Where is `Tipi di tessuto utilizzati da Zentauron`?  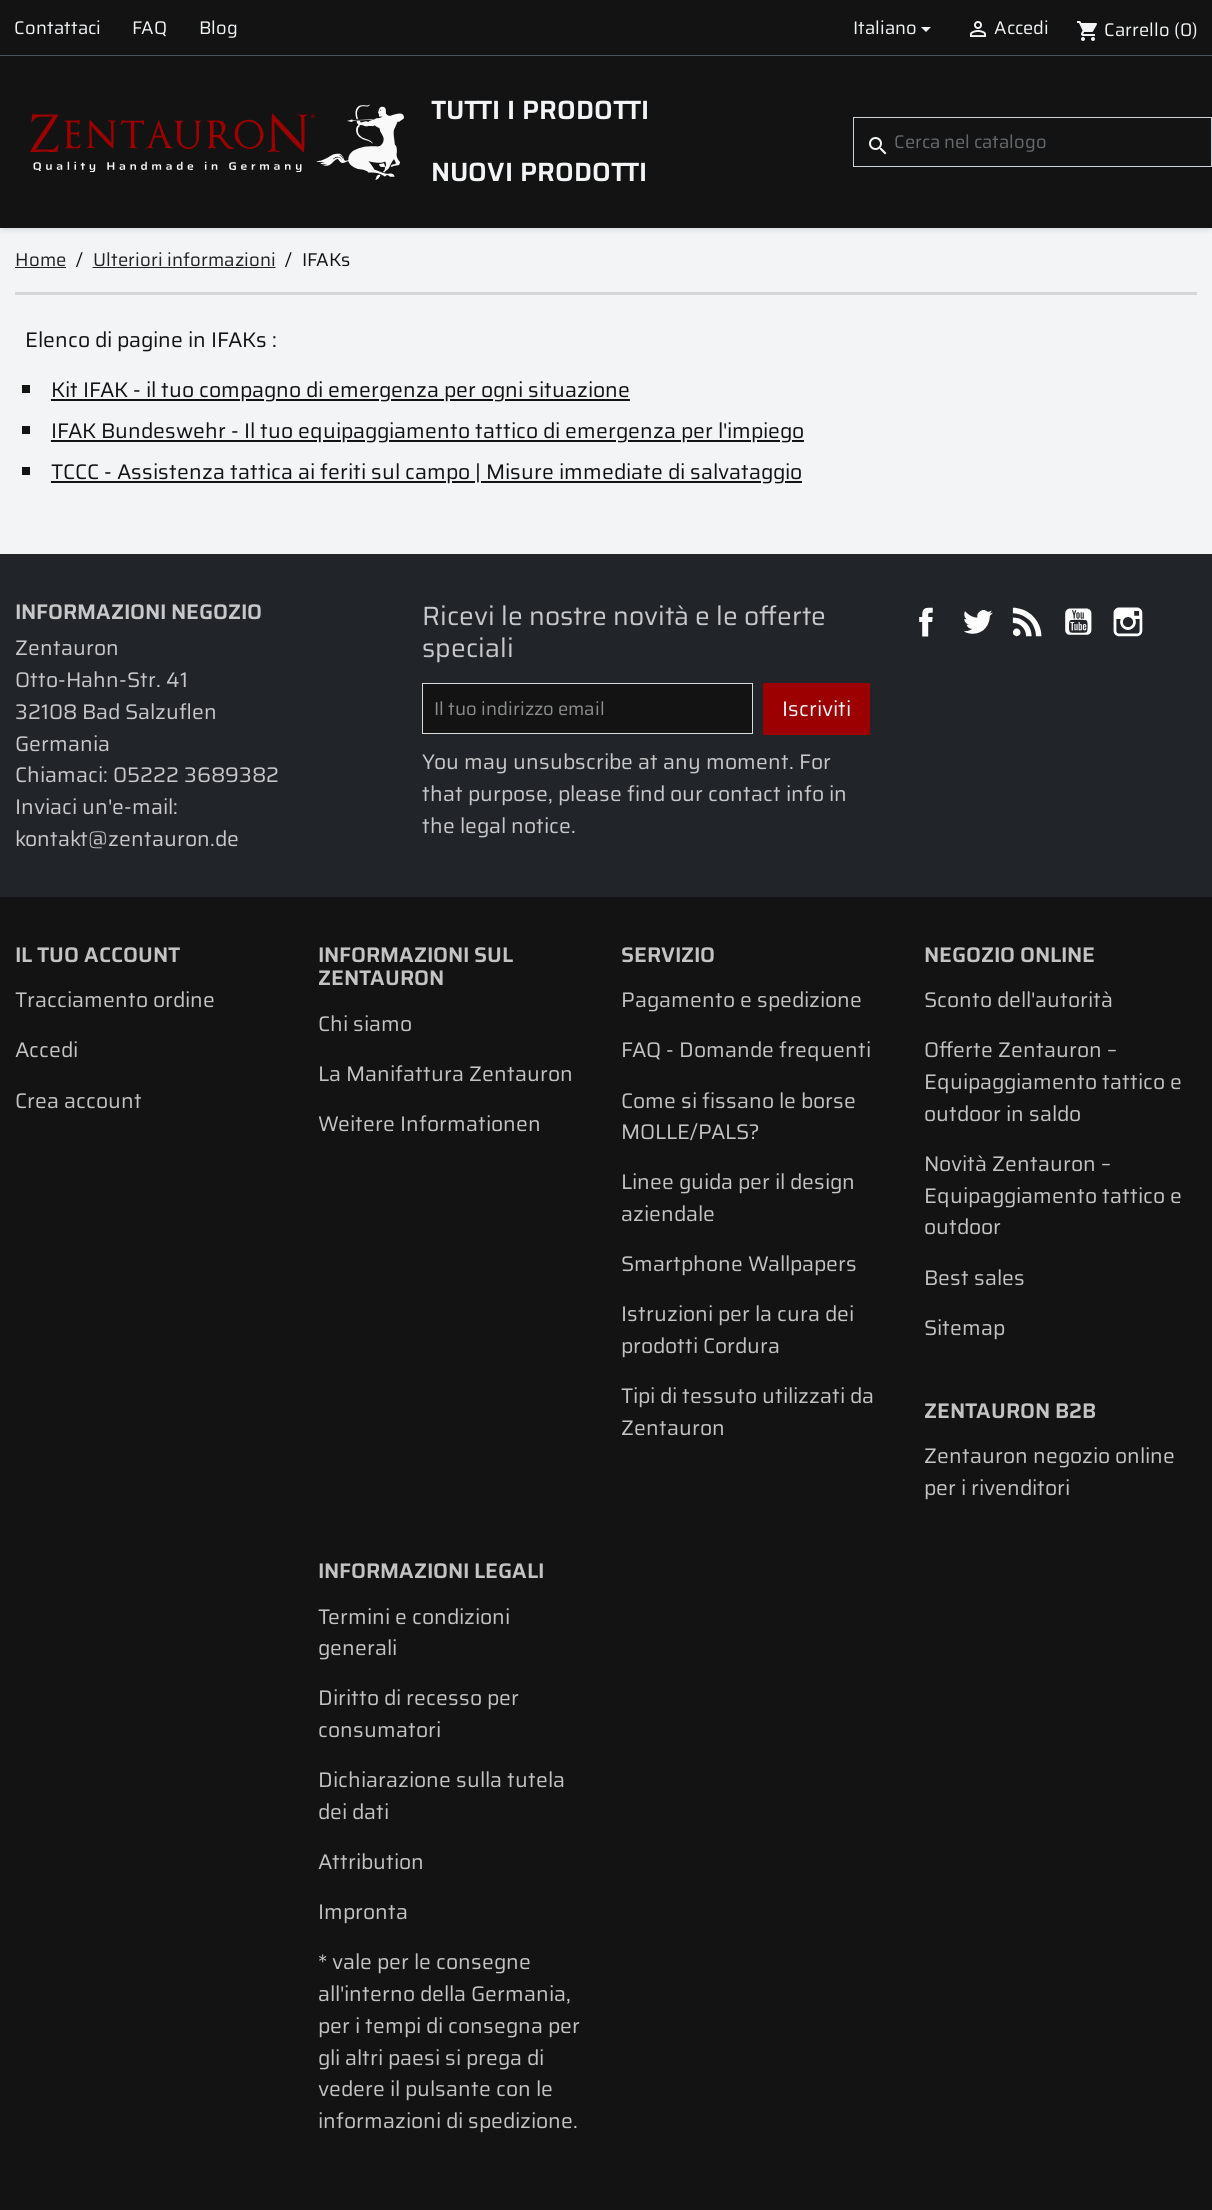
Tipi di tessuto utilizzati da Zentauron is located at coordinates (747, 1411).